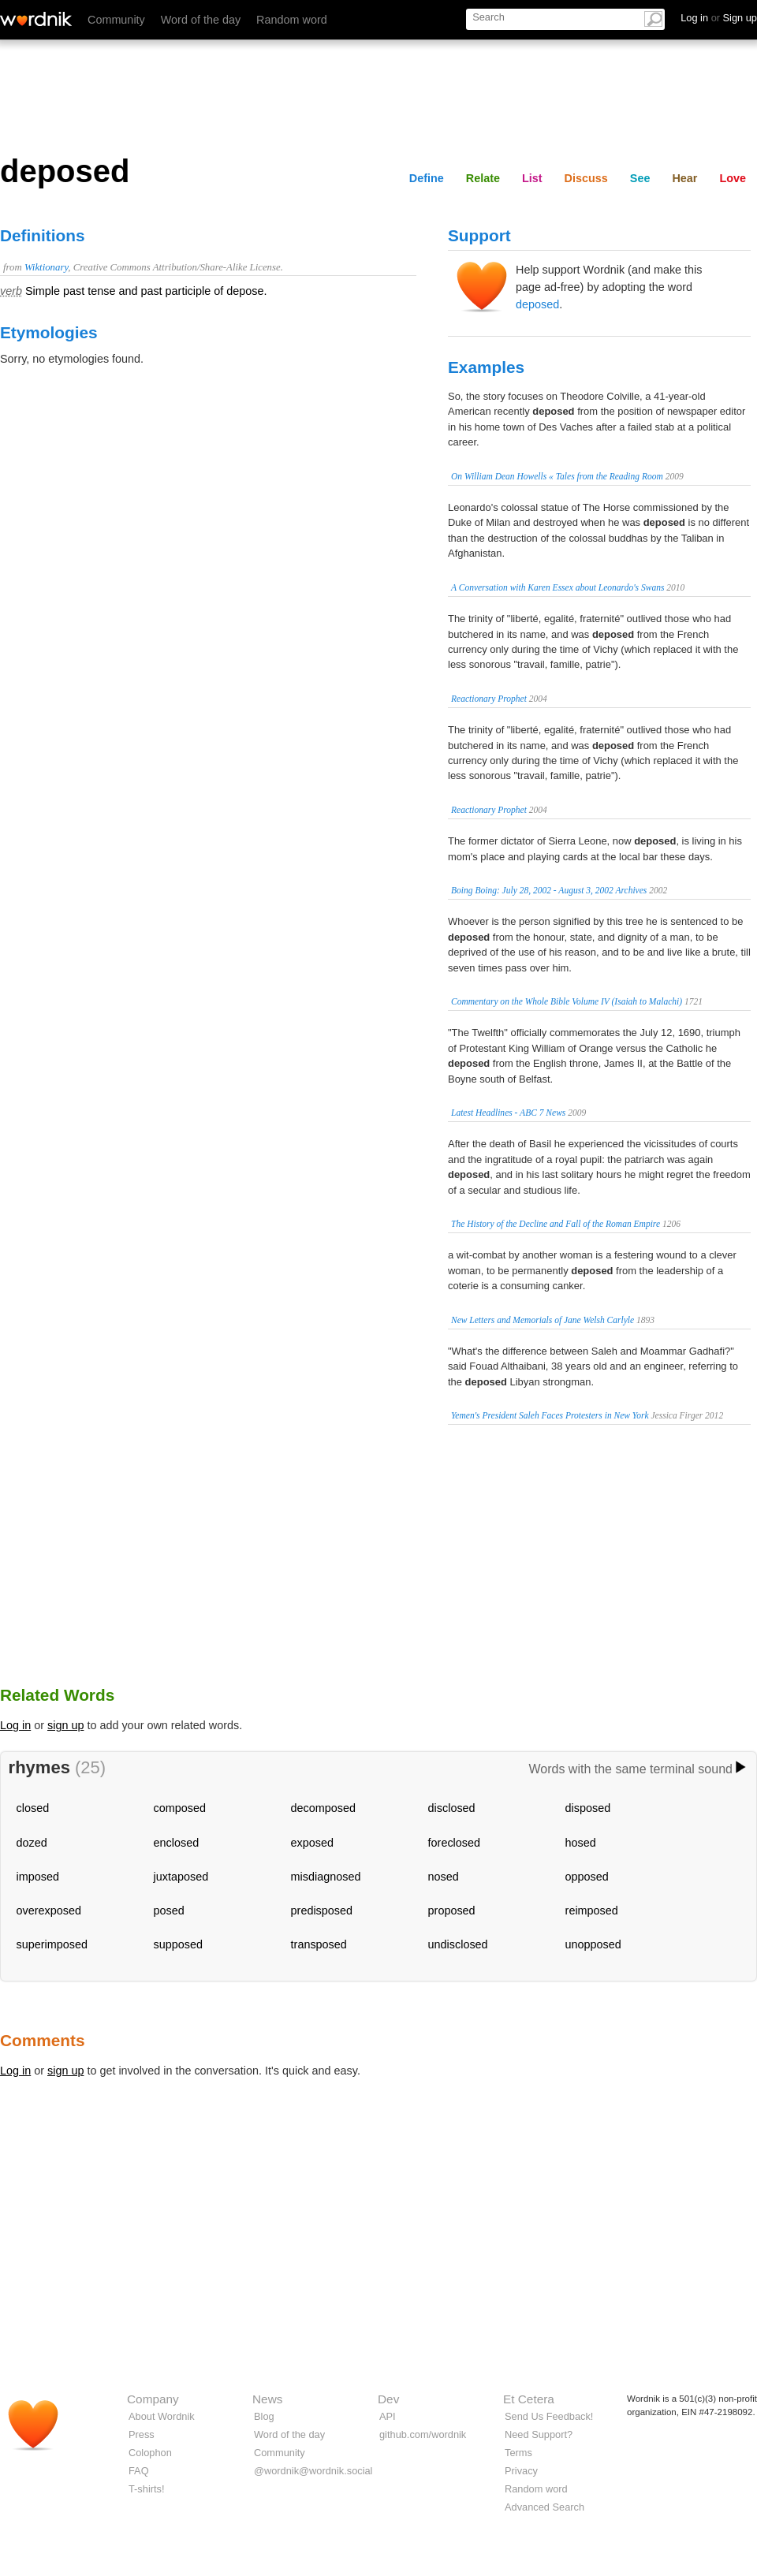 The image size is (757, 2576). What do you see at coordinates (593, 1944) in the screenshot?
I see `unopposed` at bounding box center [593, 1944].